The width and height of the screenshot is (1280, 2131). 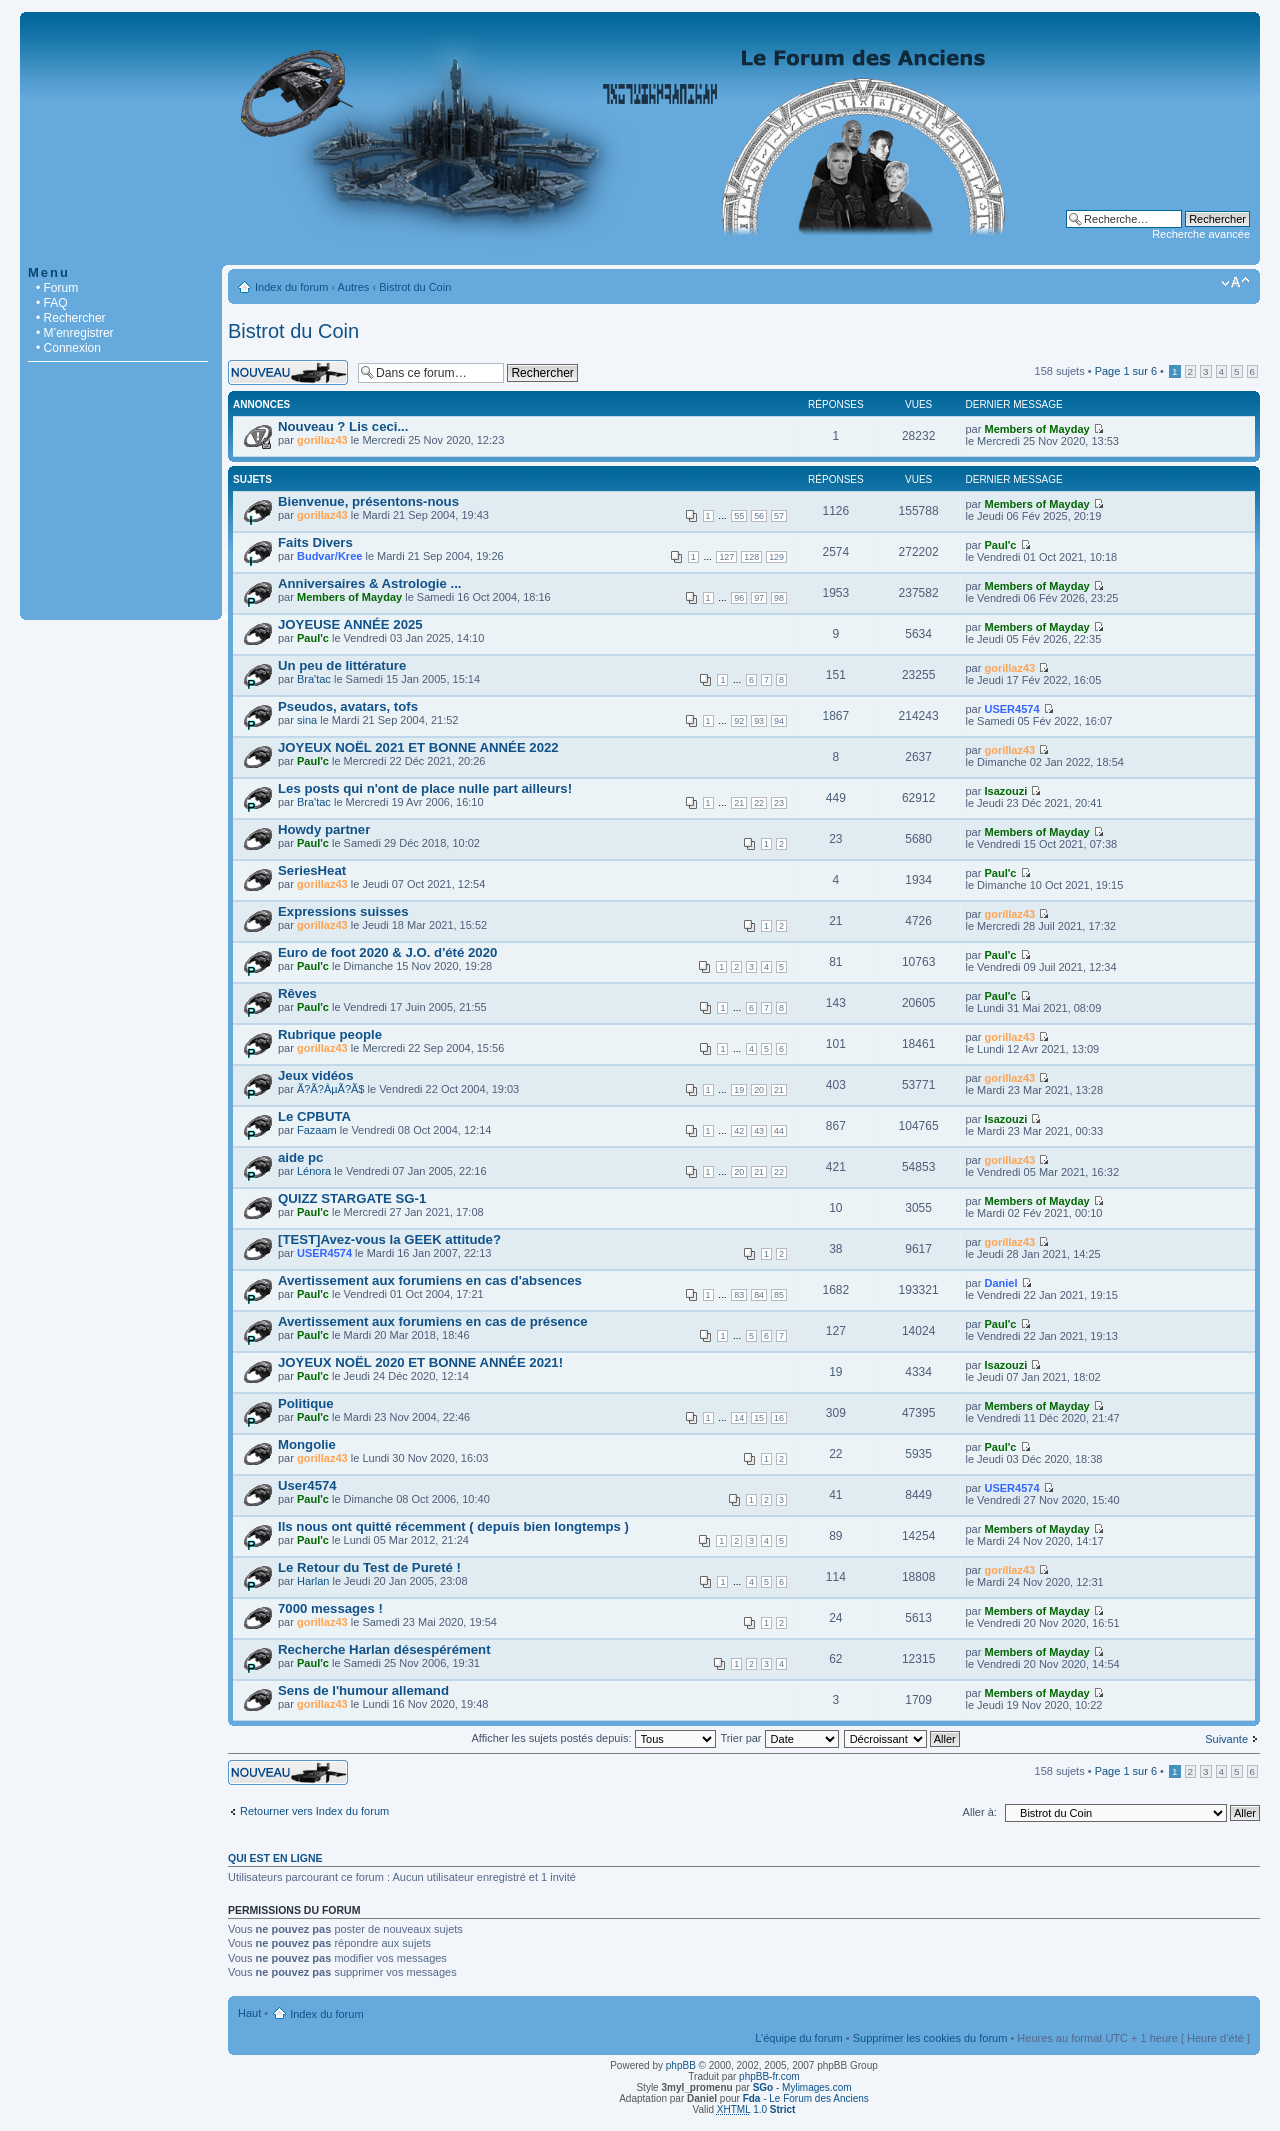 What do you see at coordinates (330, 1608) in the screenshot?
I see `7000 messages !` at bounding box center [330, 1608].